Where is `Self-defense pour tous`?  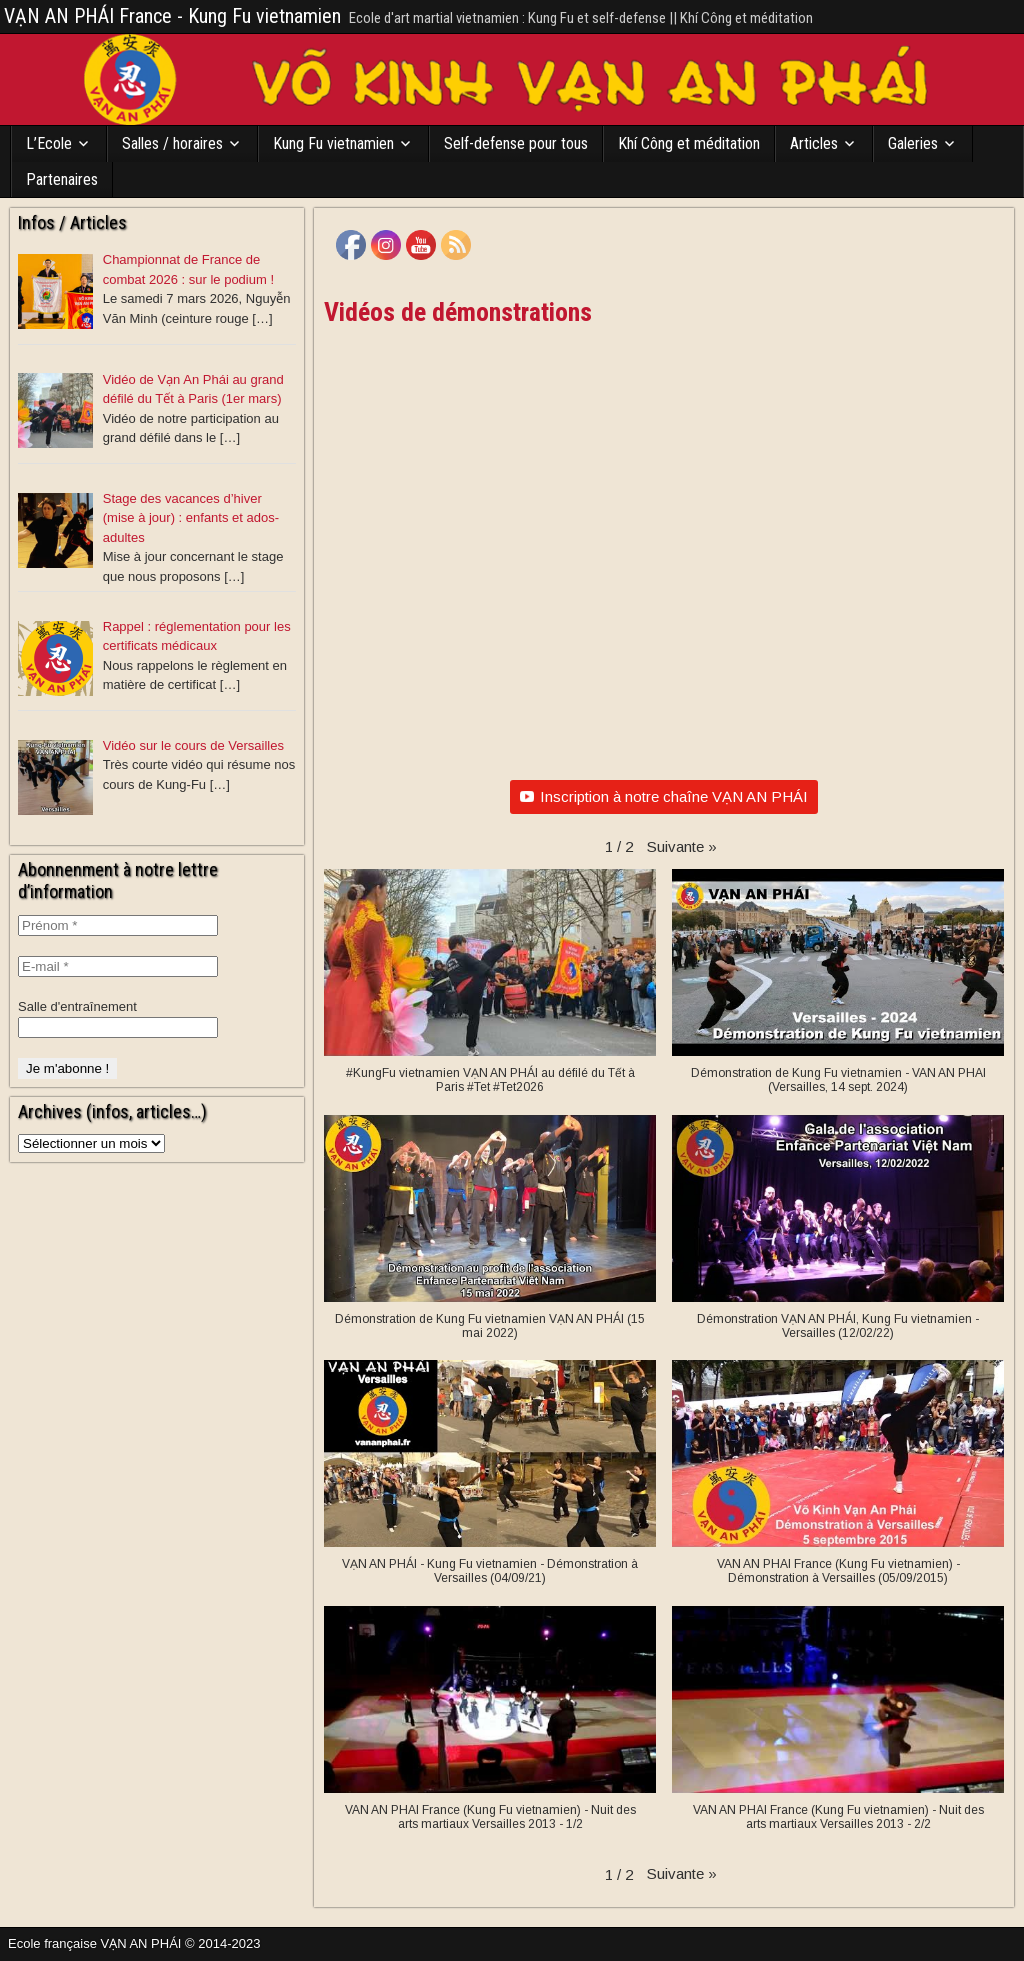
Self-defense pour tous is located at coordinates (516, 143).